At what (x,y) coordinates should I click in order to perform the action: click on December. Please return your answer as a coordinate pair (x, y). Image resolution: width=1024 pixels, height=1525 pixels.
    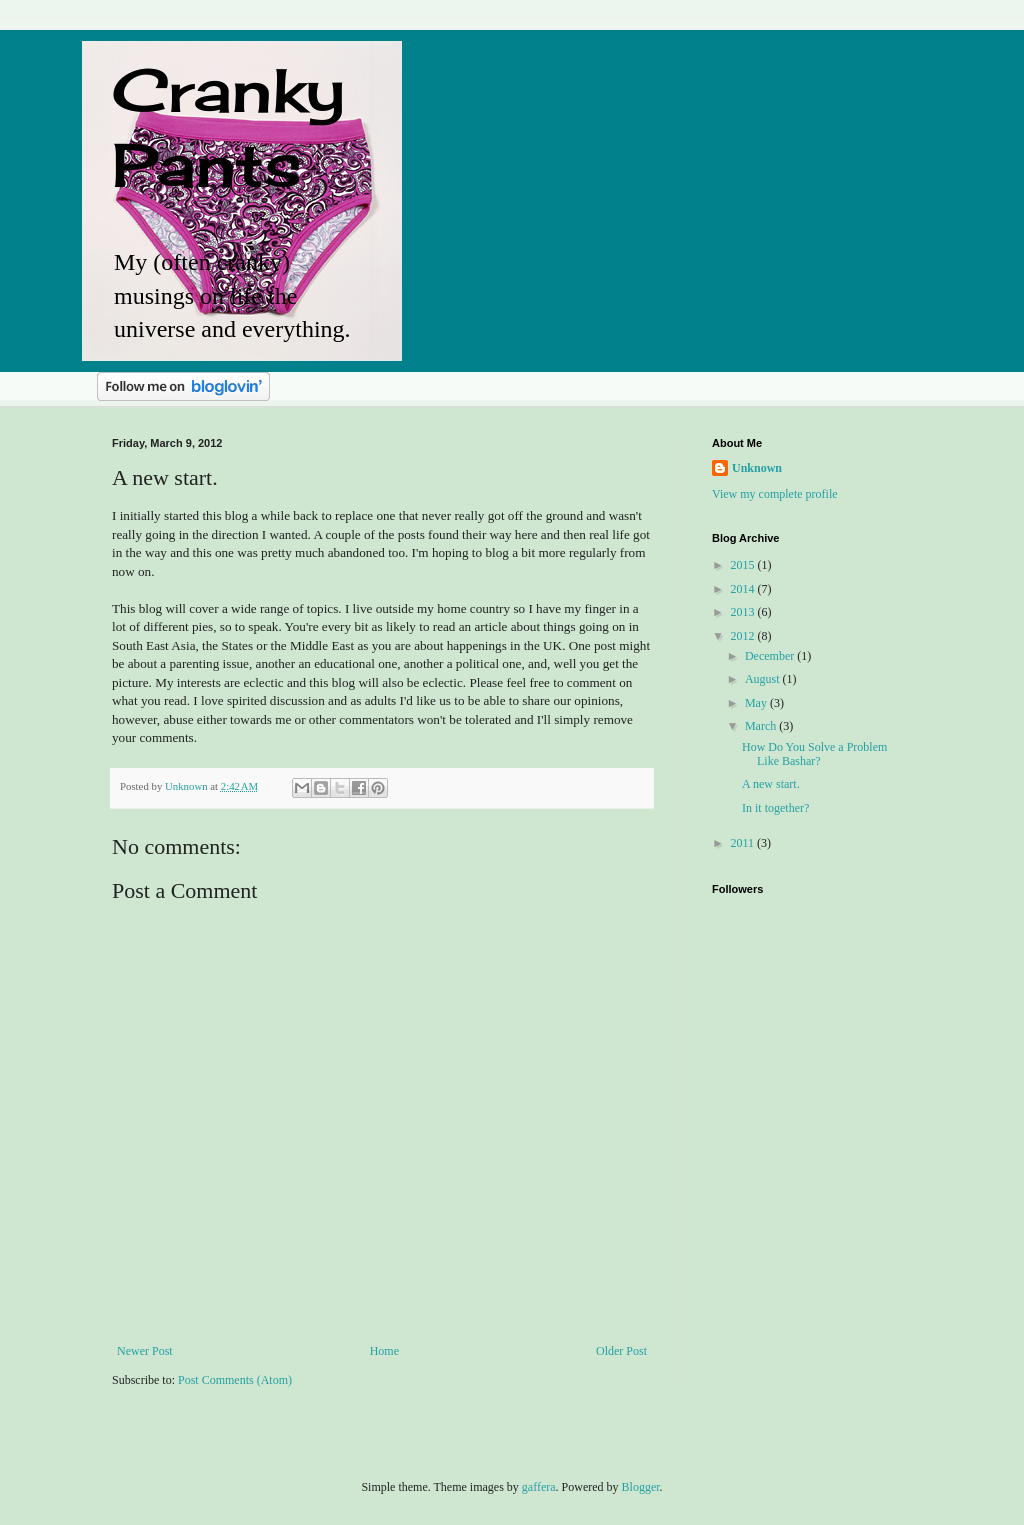
    Looking at the image, I should click on (771, 656).